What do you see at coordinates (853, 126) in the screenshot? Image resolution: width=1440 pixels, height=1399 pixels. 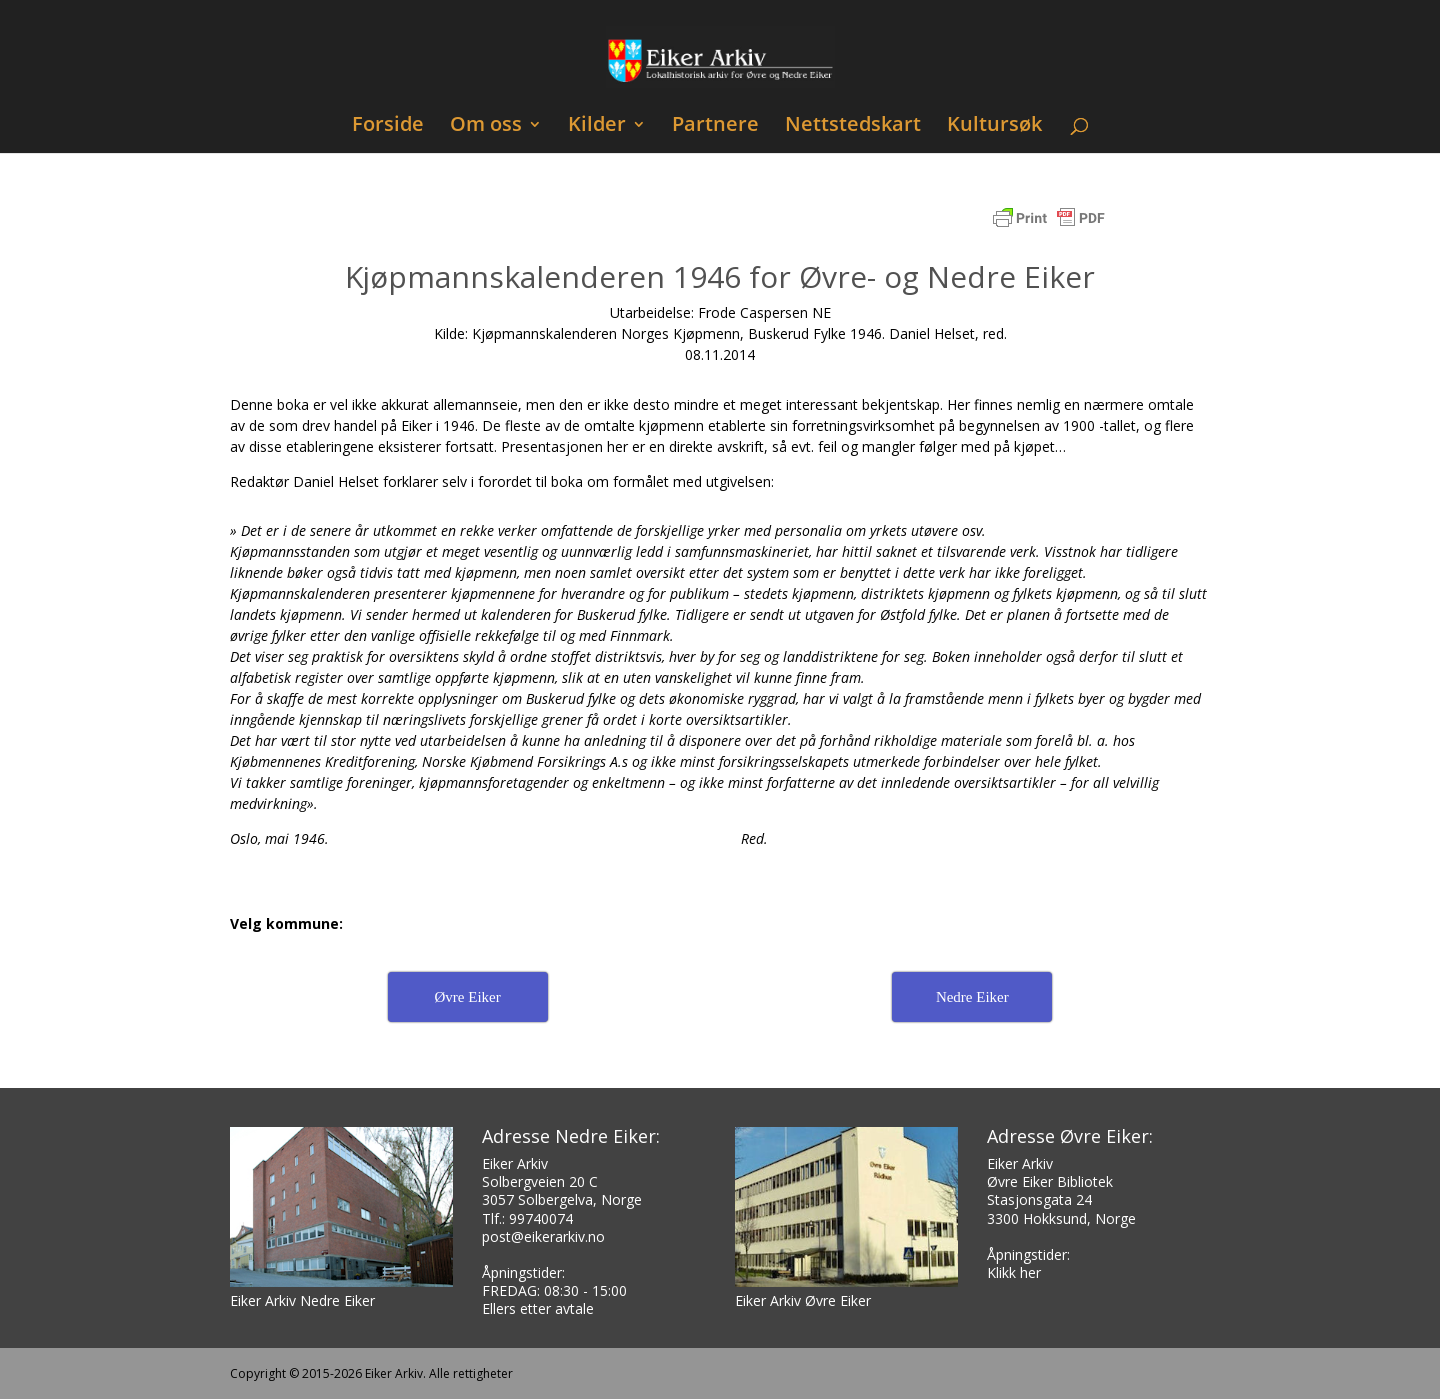 I see `Nettstedskart` at bounding box center [853, 126].